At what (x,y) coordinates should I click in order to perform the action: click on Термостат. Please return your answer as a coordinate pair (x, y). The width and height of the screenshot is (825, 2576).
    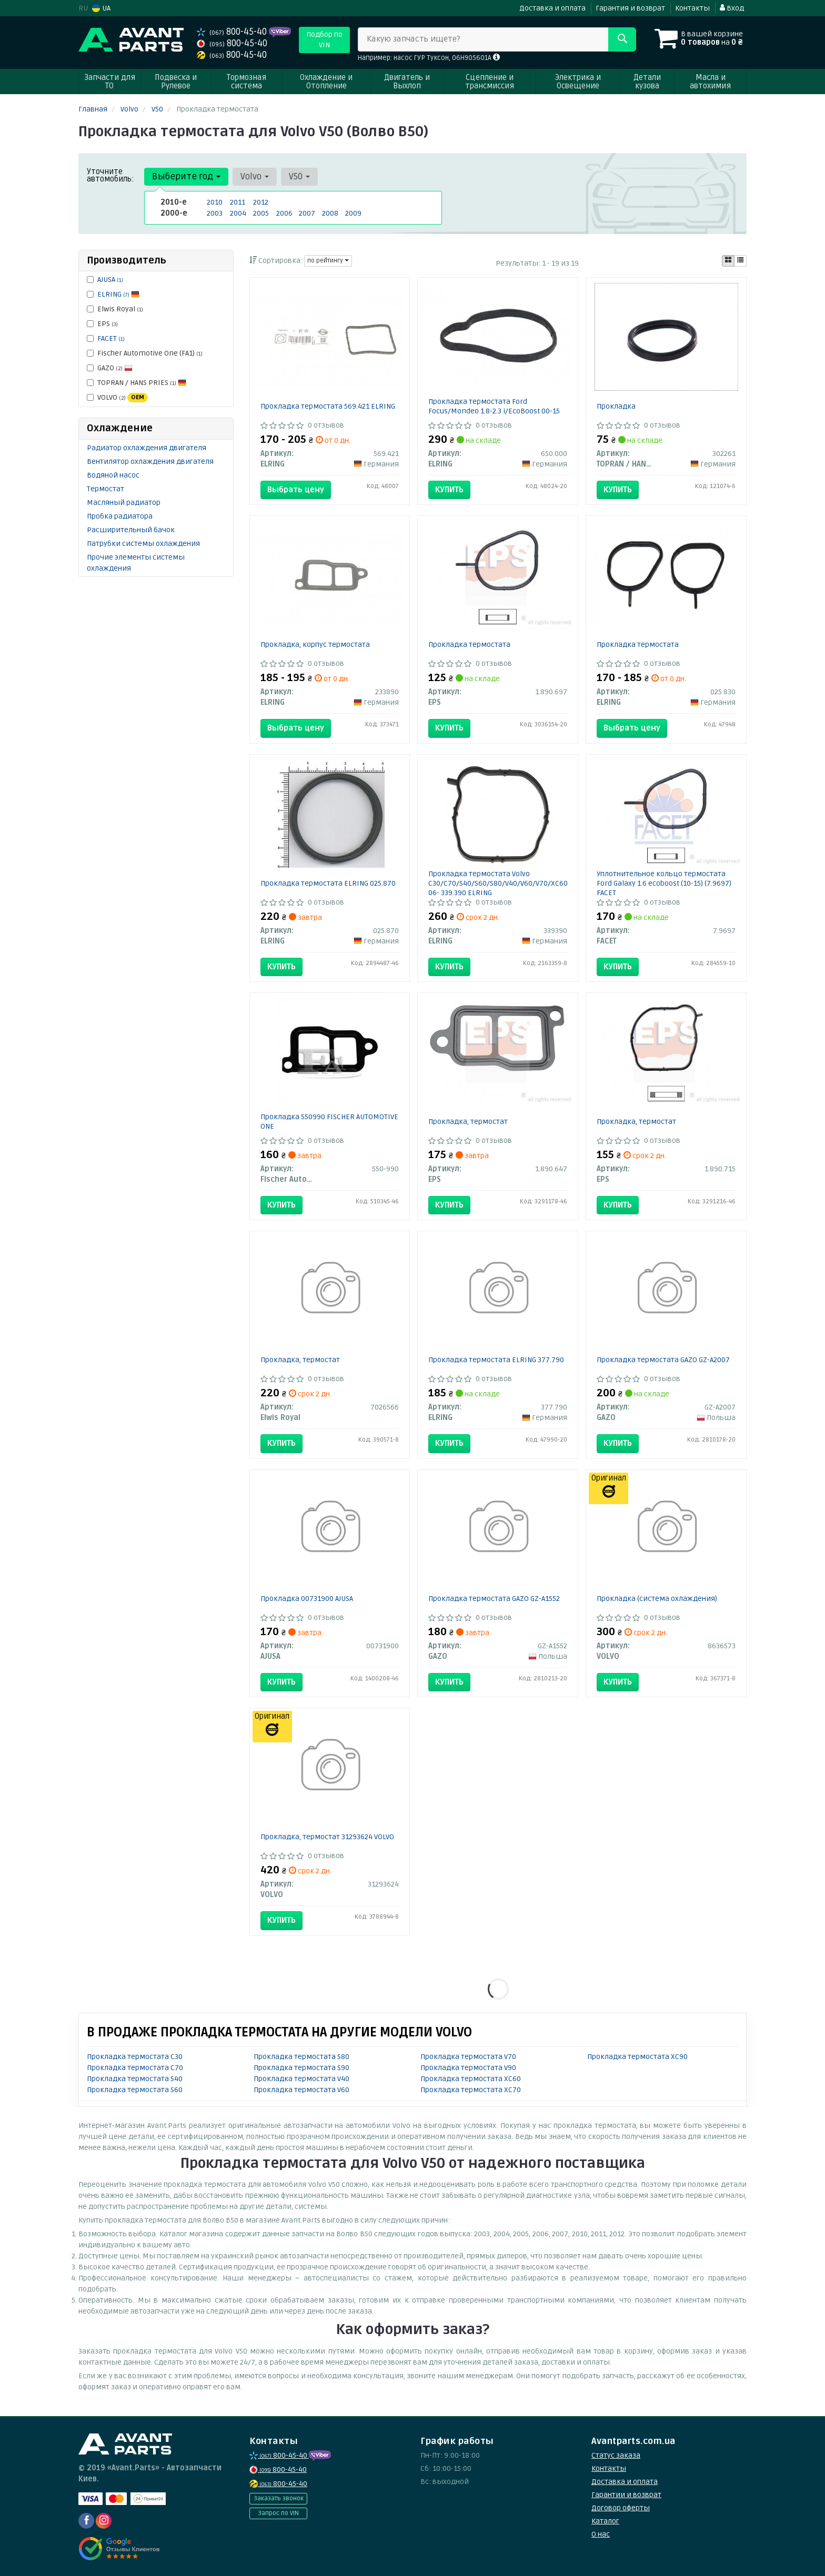
    Looking at the image, I should click on (105, 488).